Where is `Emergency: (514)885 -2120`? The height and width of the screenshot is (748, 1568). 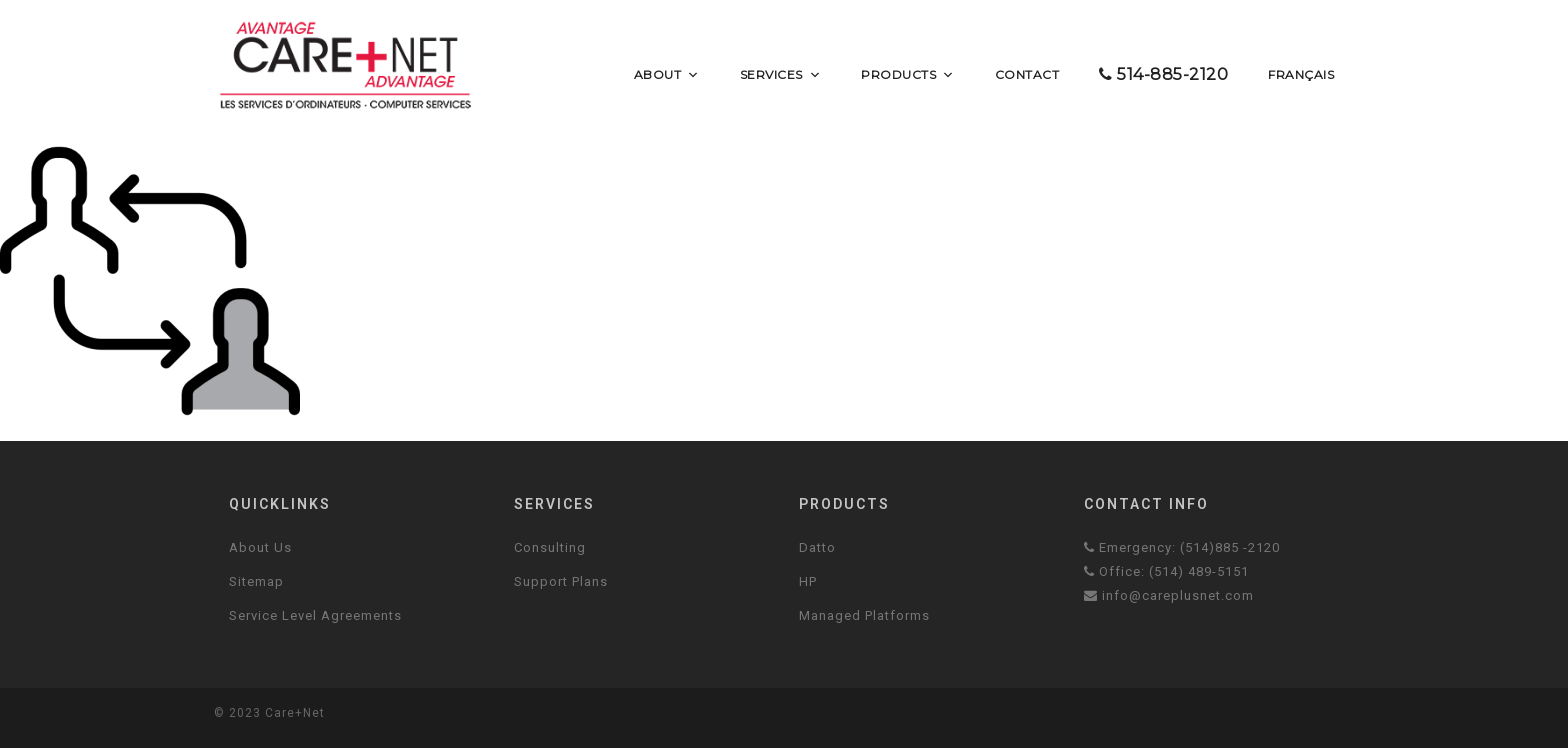 Emergency: (514)885 -2120 is located at coordinates (1182, 547).